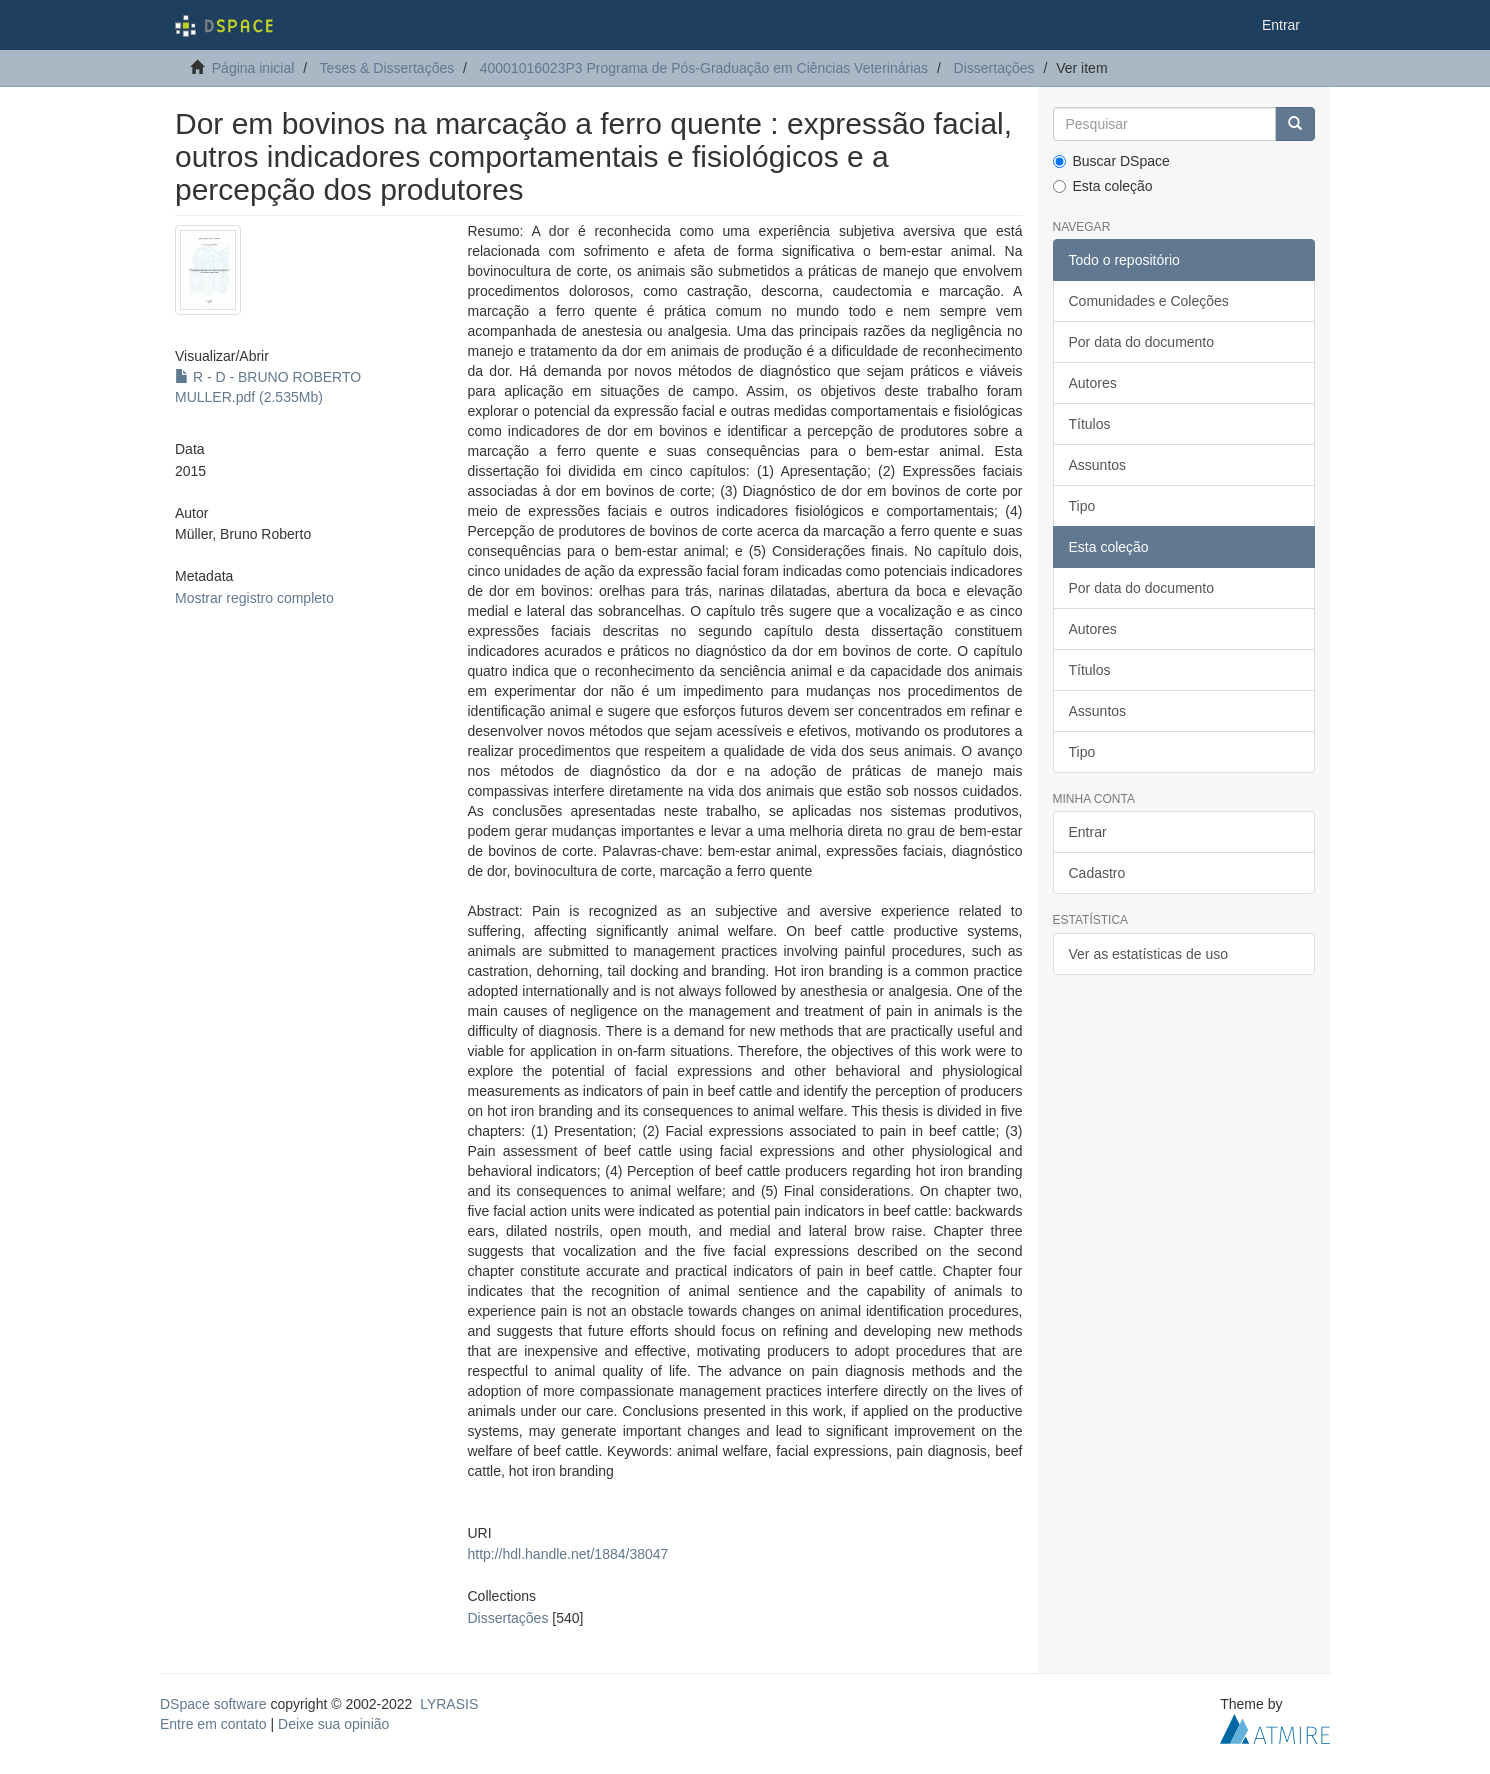 Image resolution: width=1490 pixels, height=1774 pixels. I want to click on Deixe sua opinião, so click(333, 1724).